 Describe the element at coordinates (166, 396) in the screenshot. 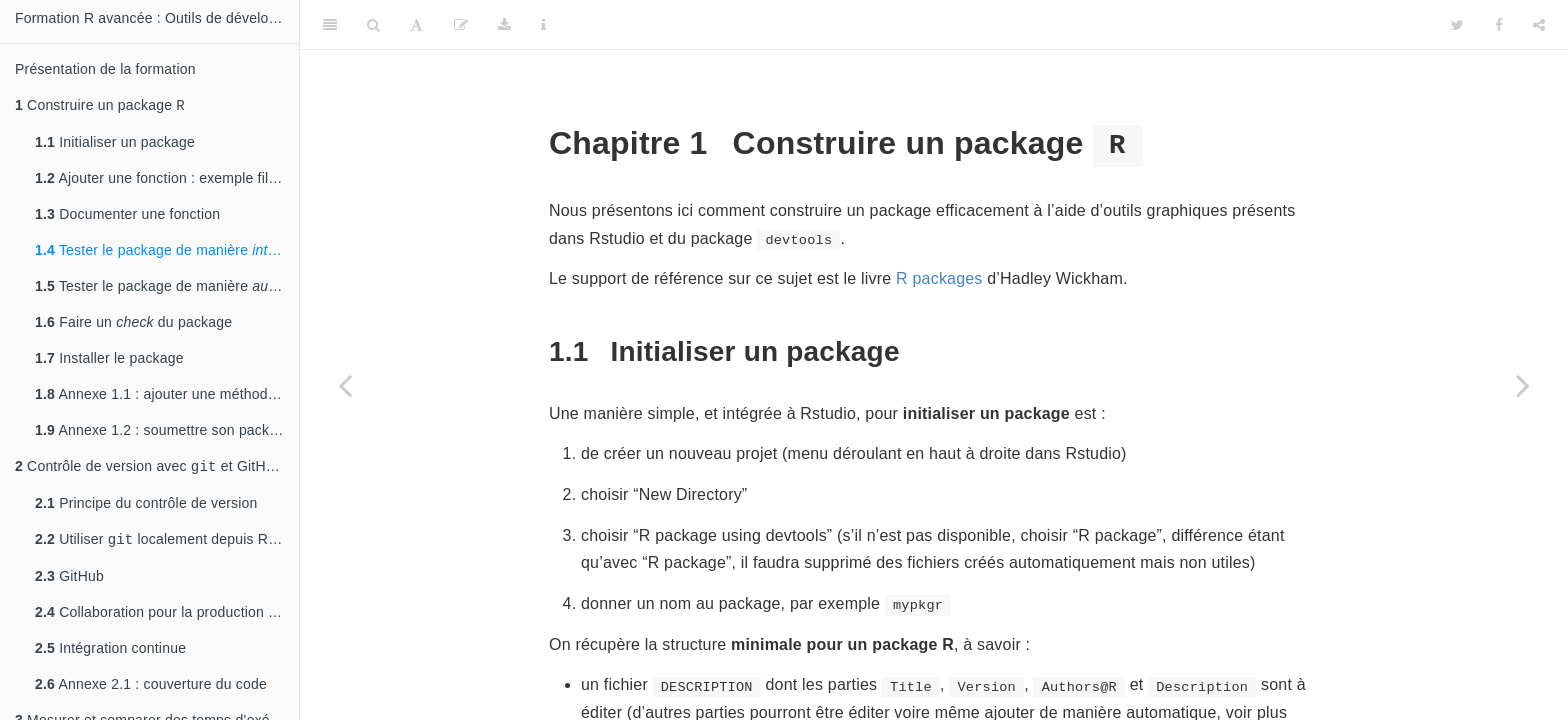

I see `Annexe 1.1 : ajouter une méthode S3` at that location.